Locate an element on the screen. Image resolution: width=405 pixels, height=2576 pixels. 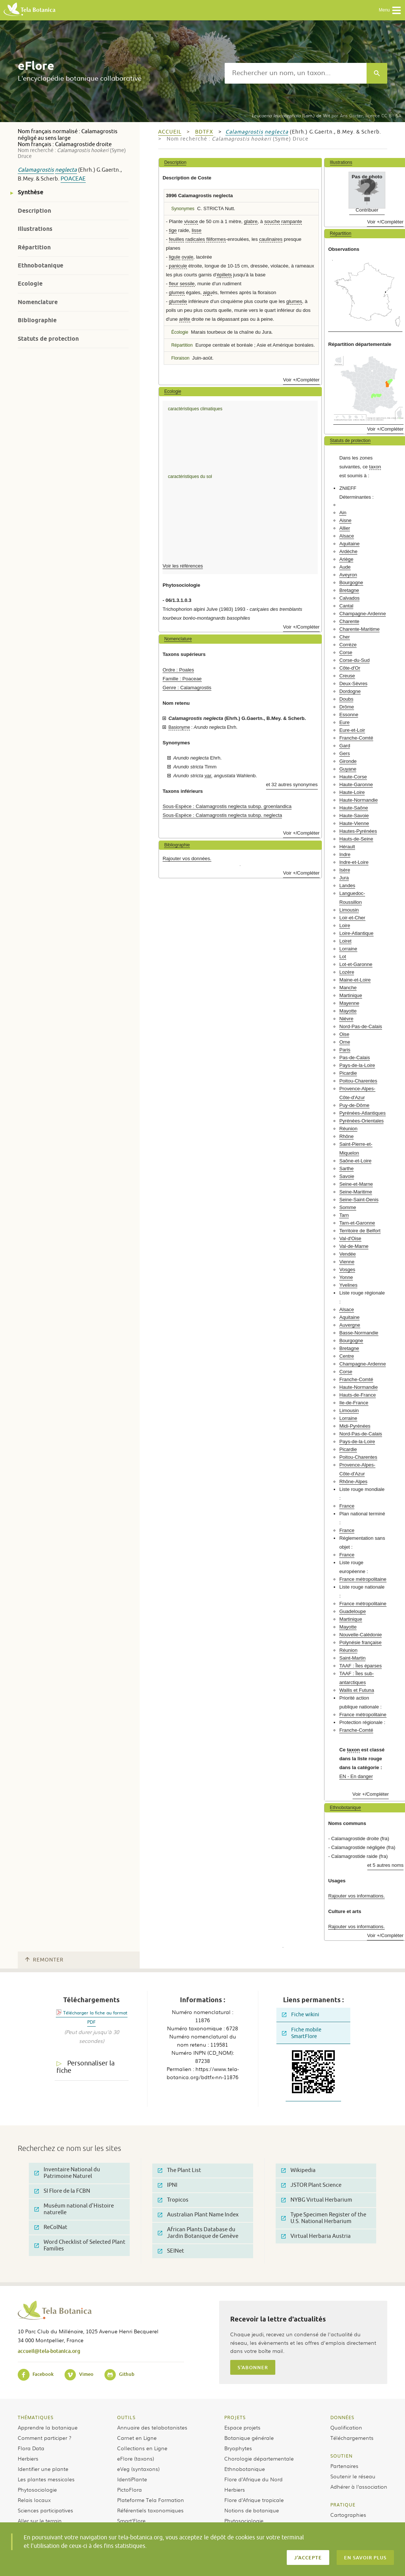
Adhérer à l’association is located at coordinates (358, 2486).